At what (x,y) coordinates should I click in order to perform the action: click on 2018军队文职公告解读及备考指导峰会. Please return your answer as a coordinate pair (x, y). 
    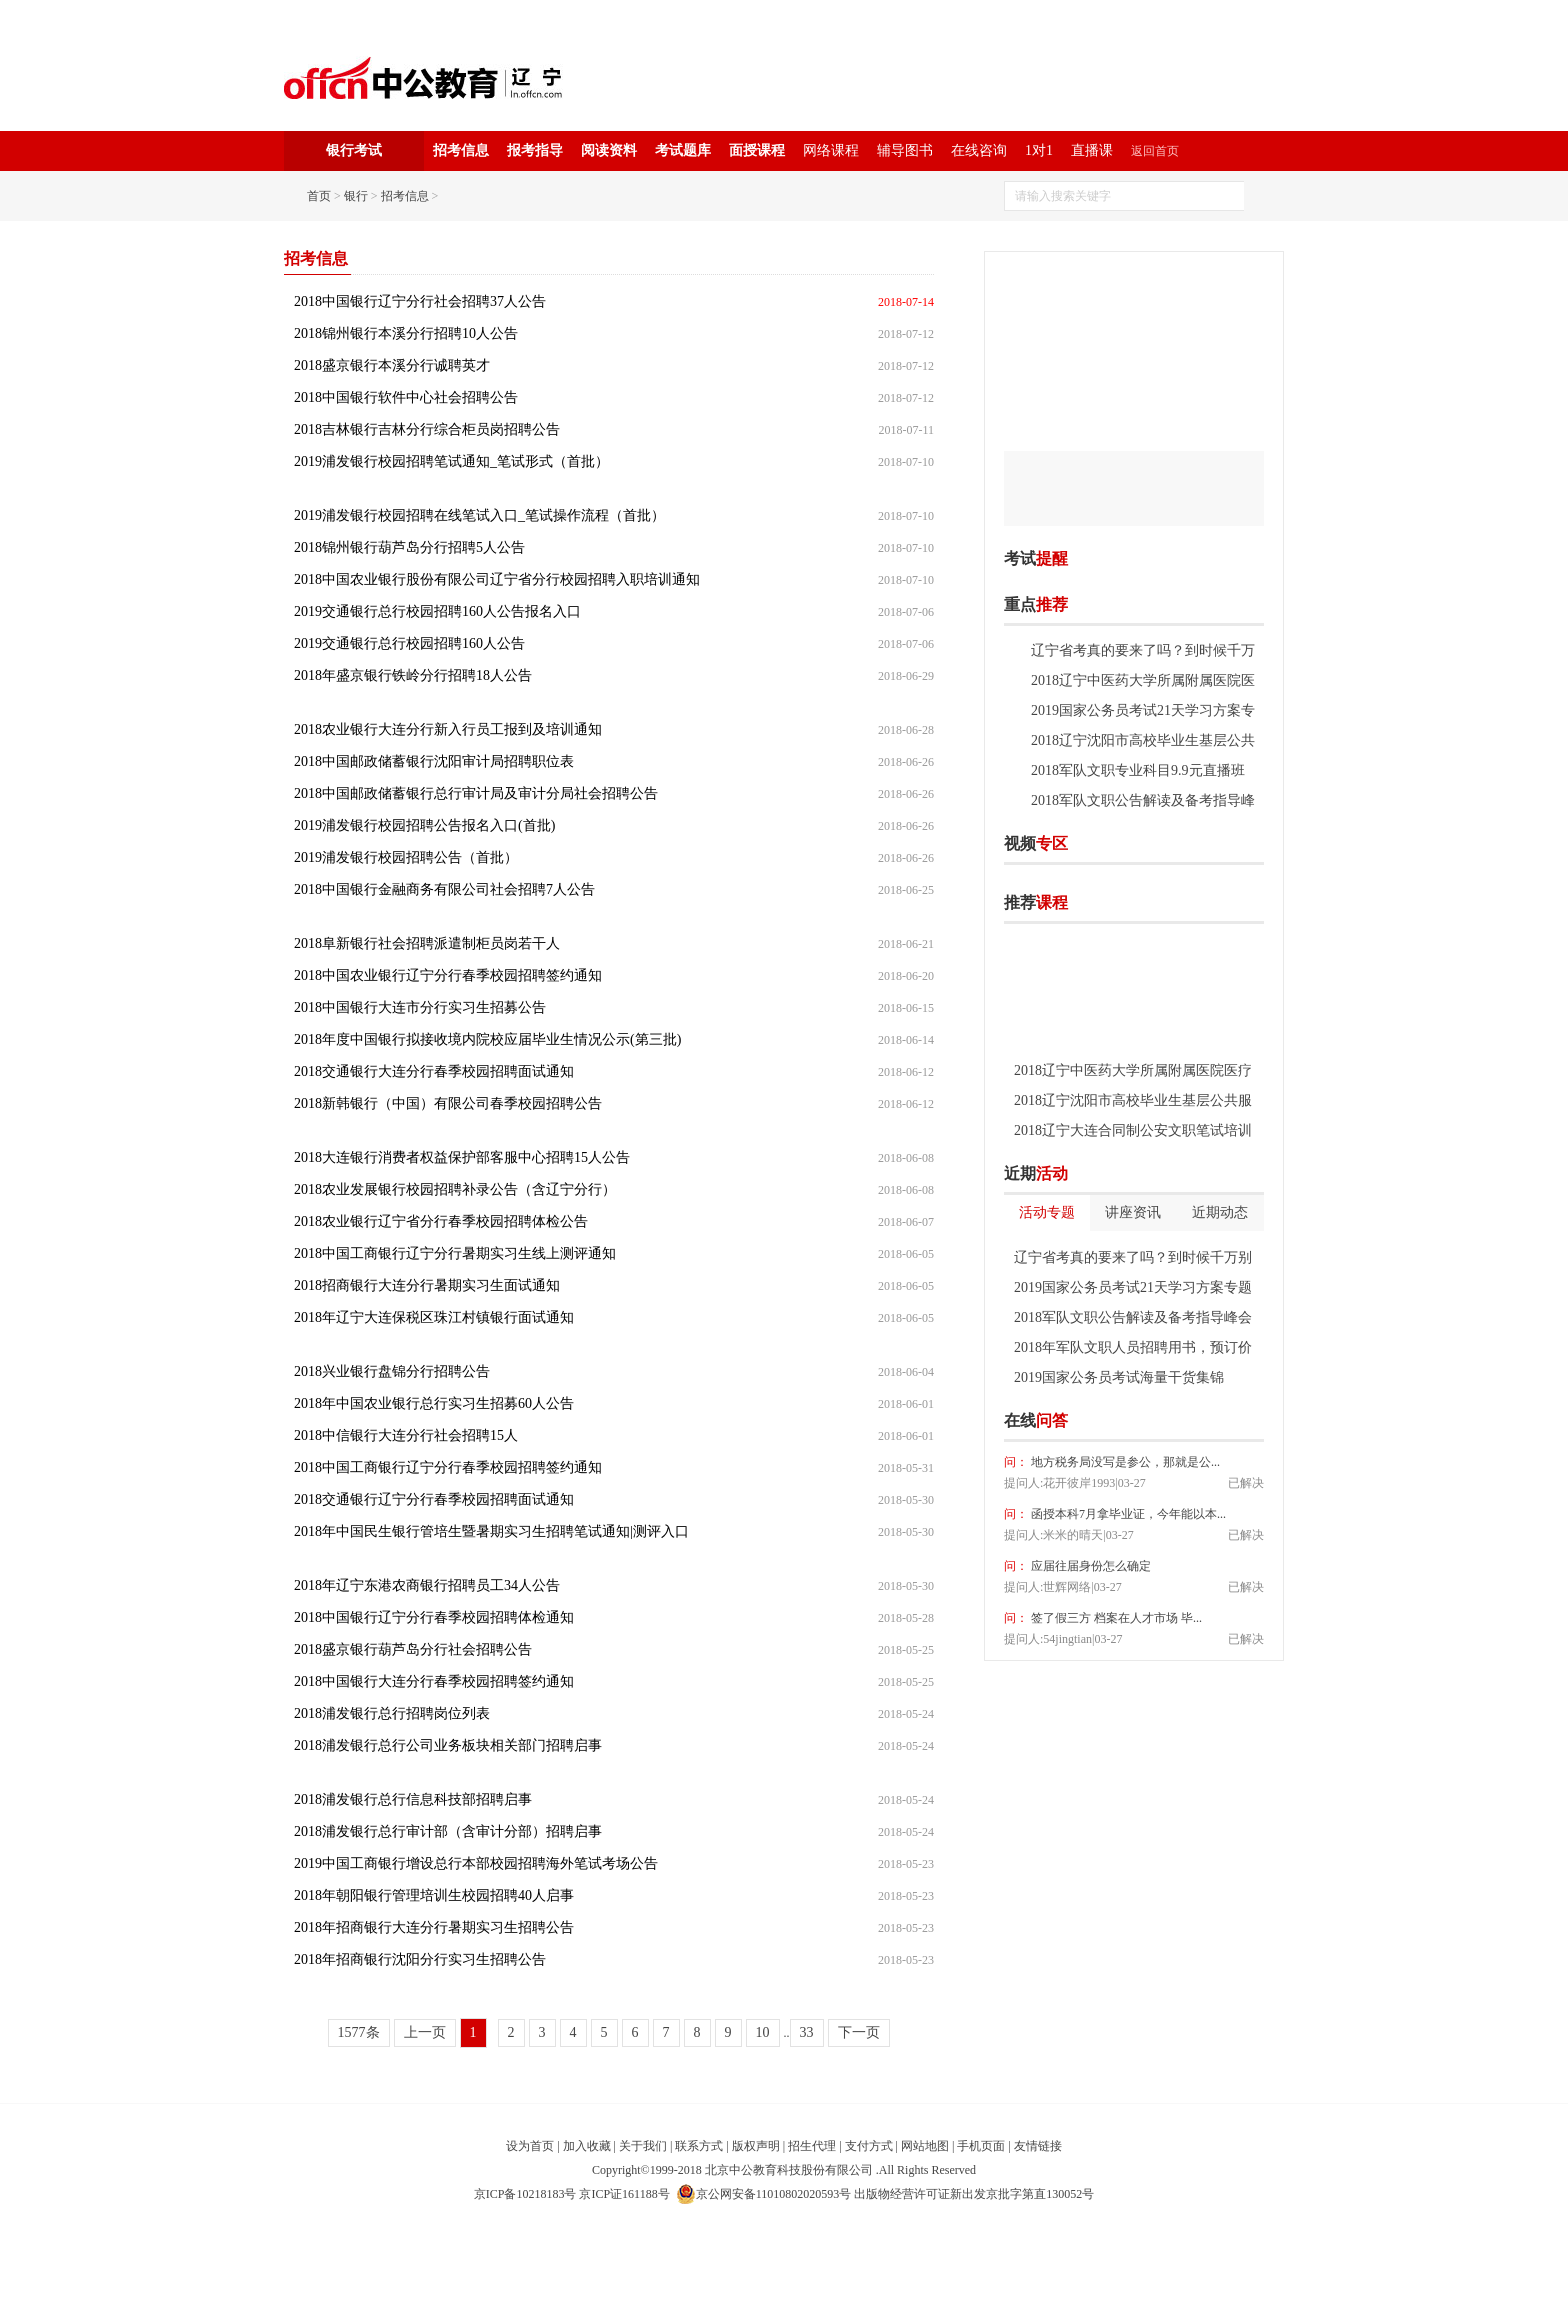
    Looking at the image, I should click on (1133, 1317).